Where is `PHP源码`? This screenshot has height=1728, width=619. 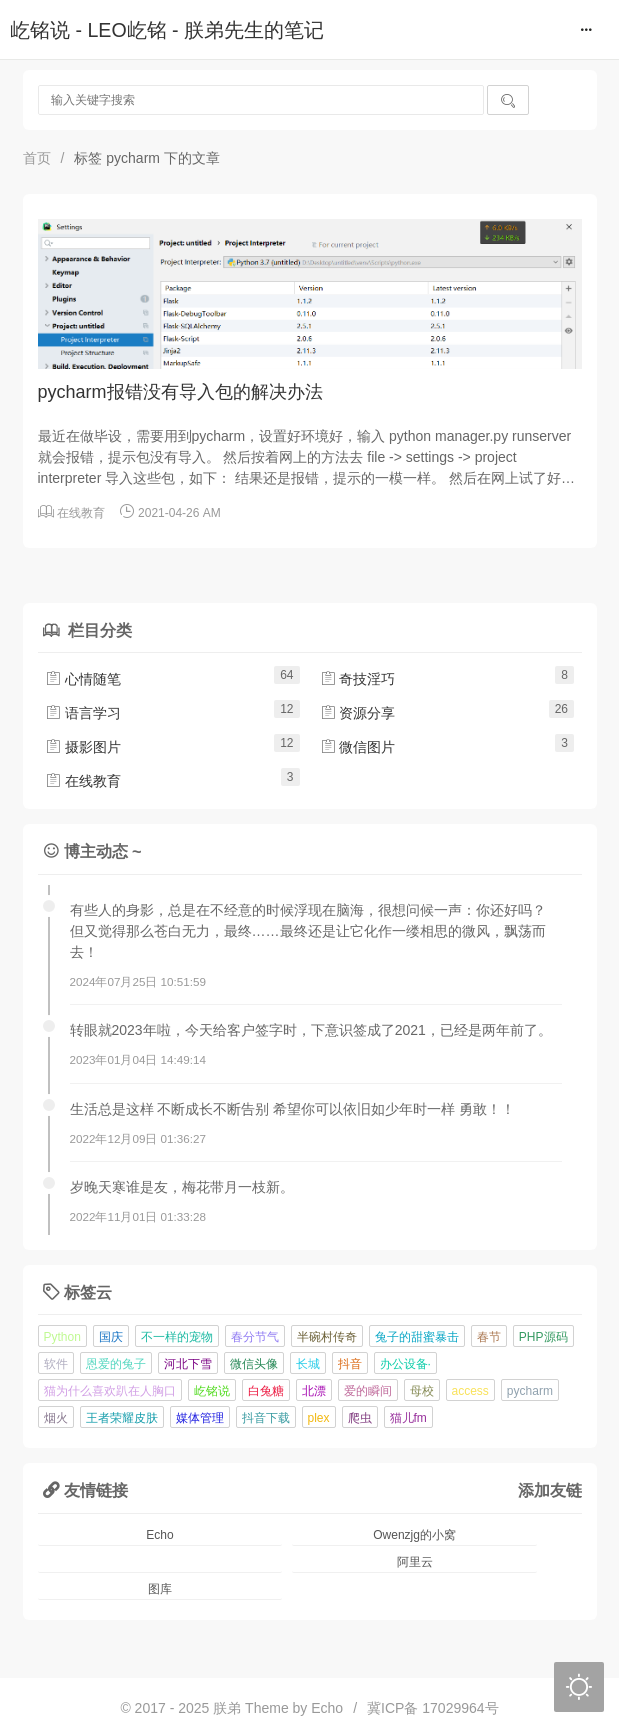
PHP源码 is located at coordinates (543, 1337).